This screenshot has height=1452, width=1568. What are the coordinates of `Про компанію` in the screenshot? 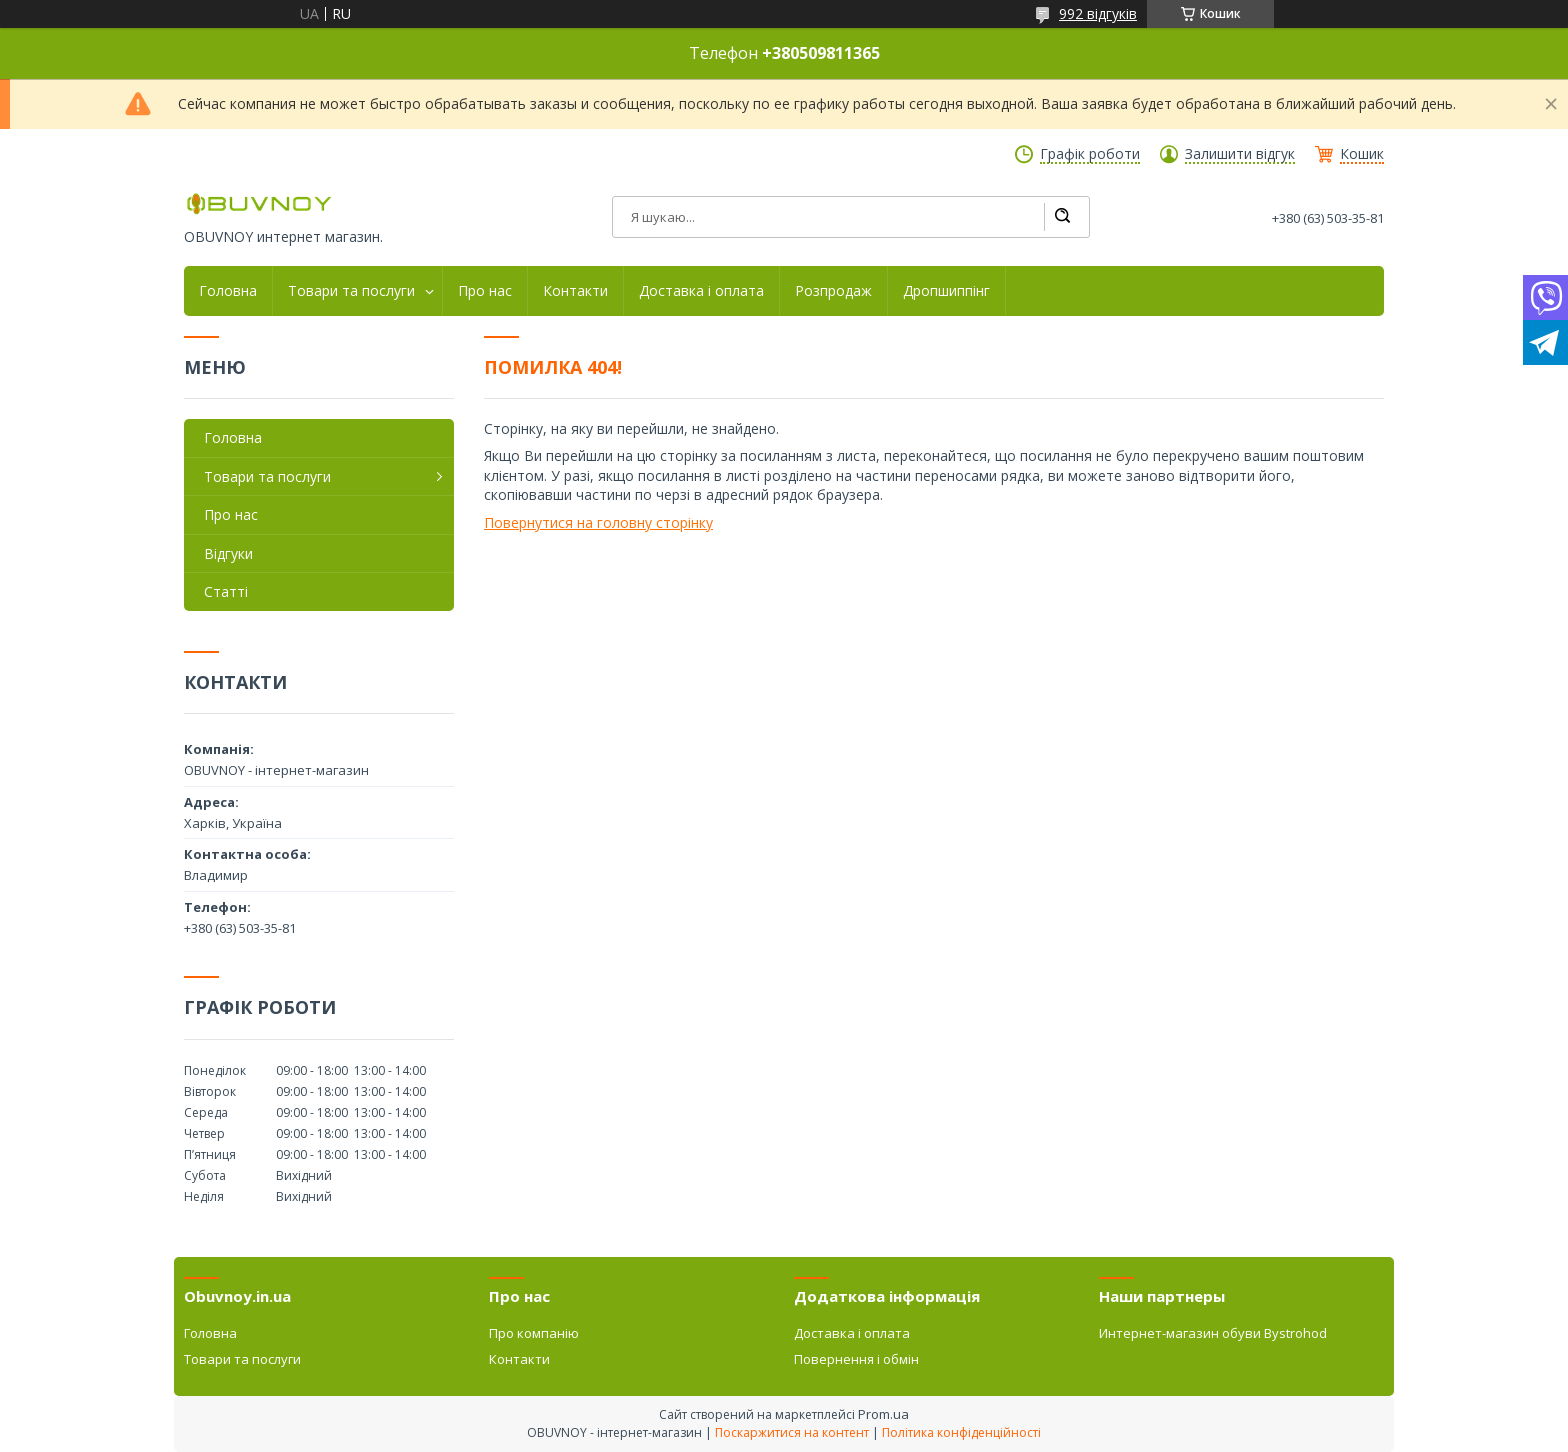 It's located at (534, 1333).